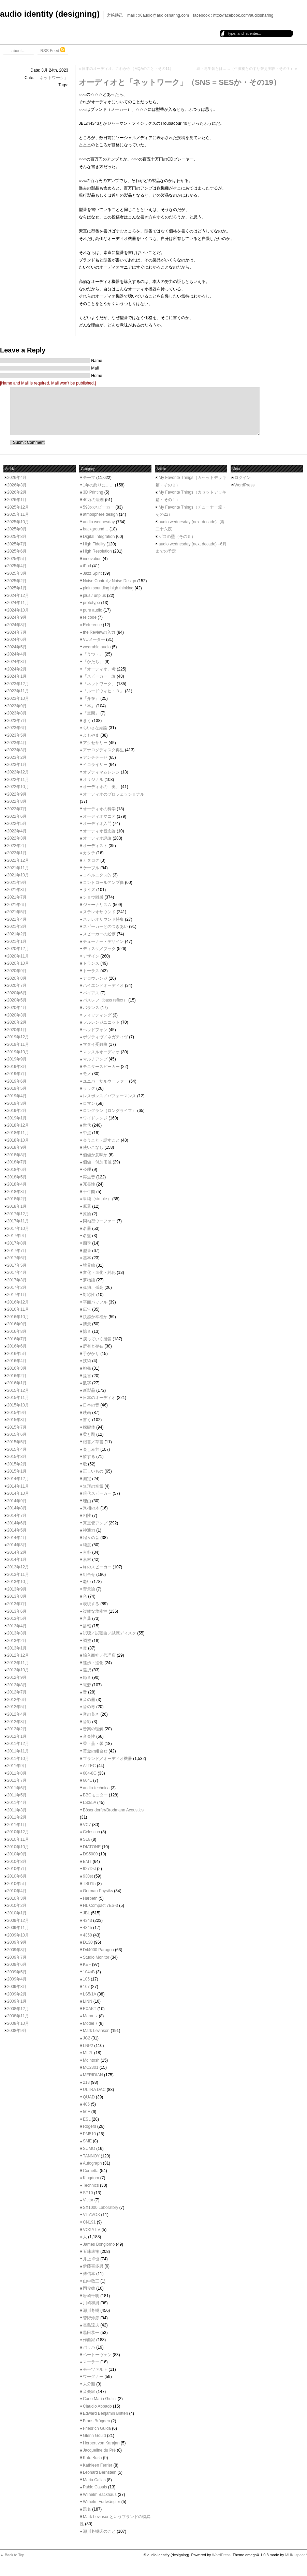  What do you see at coordinates (93, 1662) in the screenshot?
I see `進歩・進化` at bounding box center [93, 1662].